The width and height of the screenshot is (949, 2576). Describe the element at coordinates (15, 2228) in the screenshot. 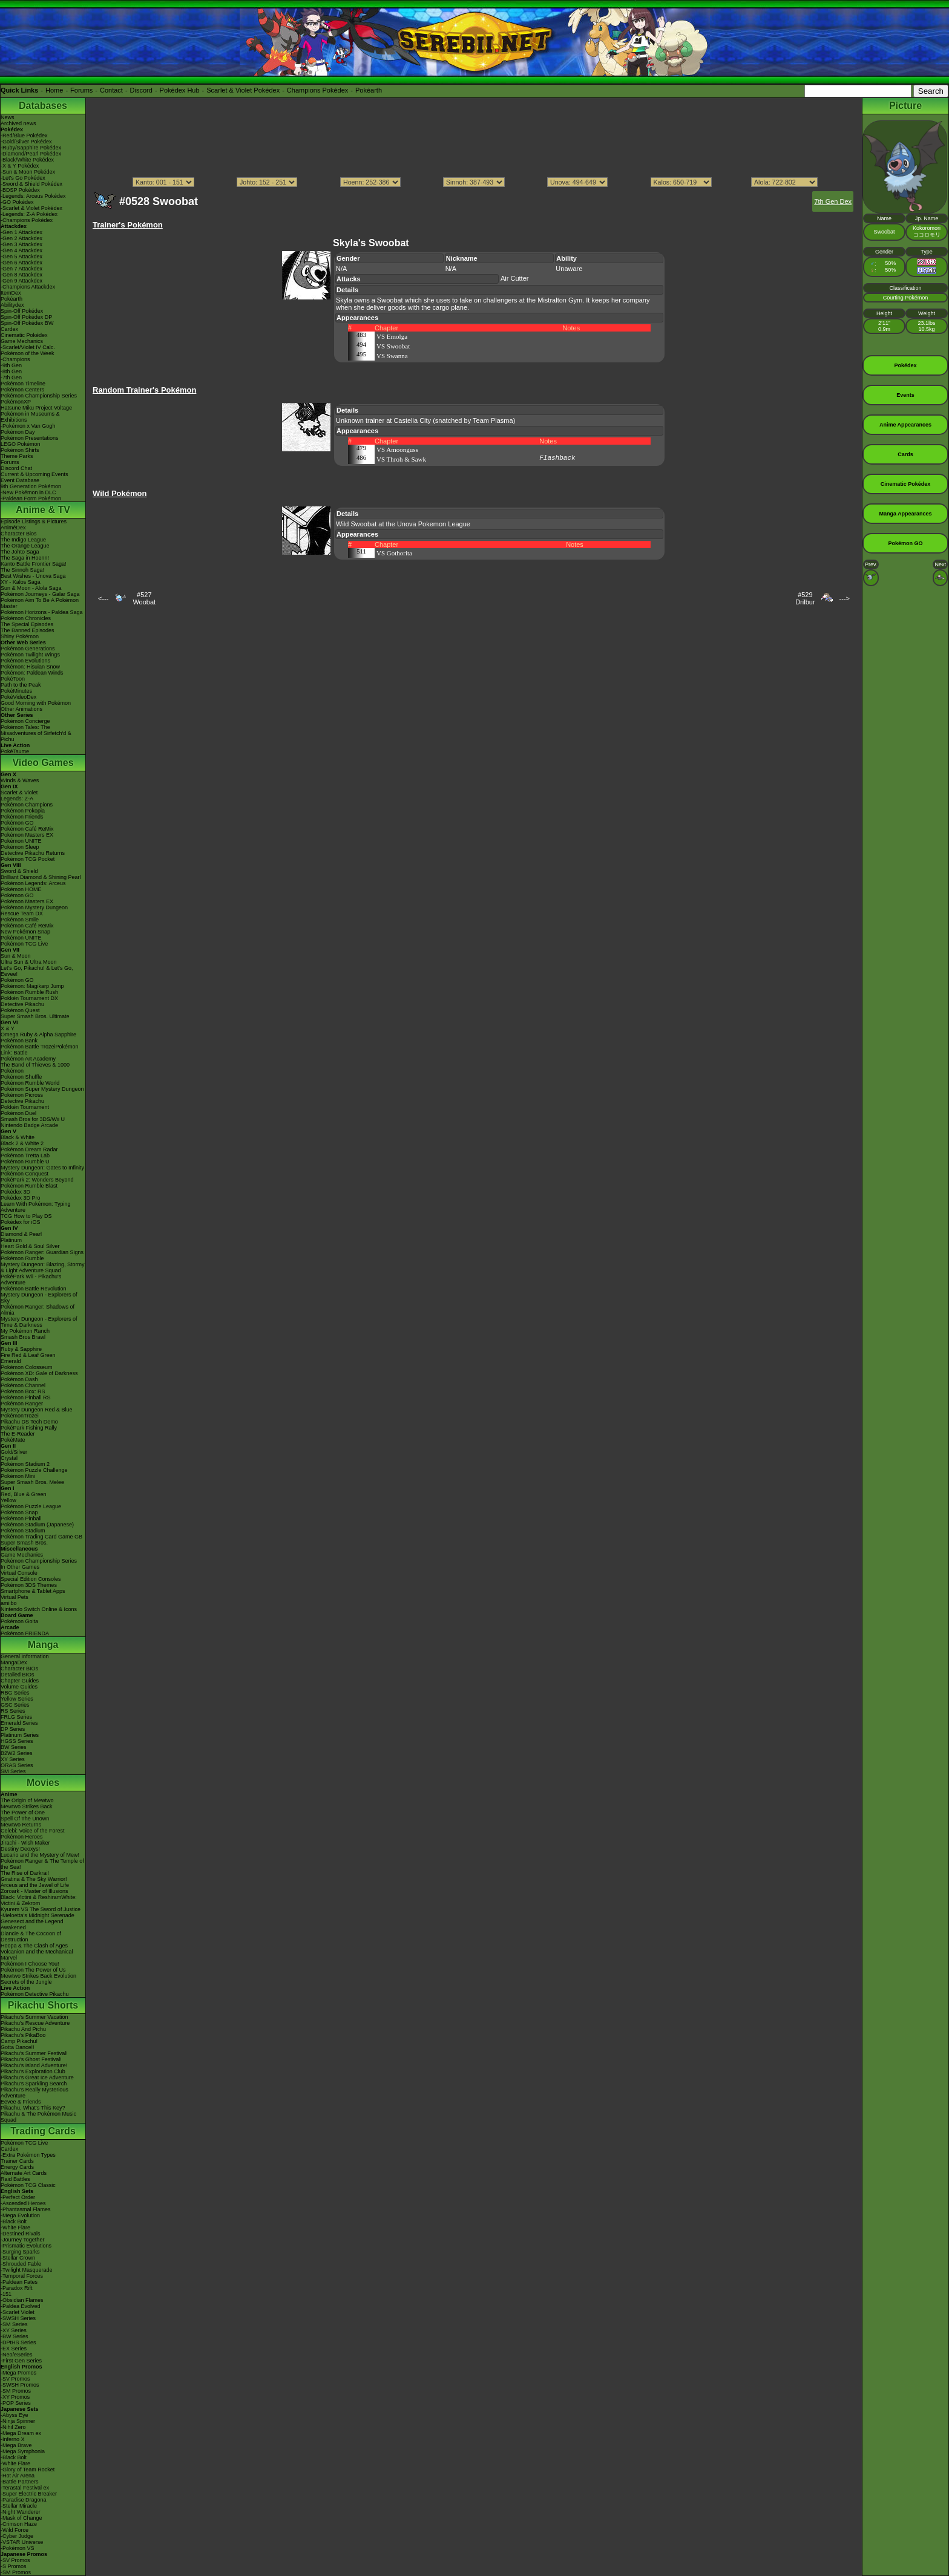

I see `-White Flare` at that location.